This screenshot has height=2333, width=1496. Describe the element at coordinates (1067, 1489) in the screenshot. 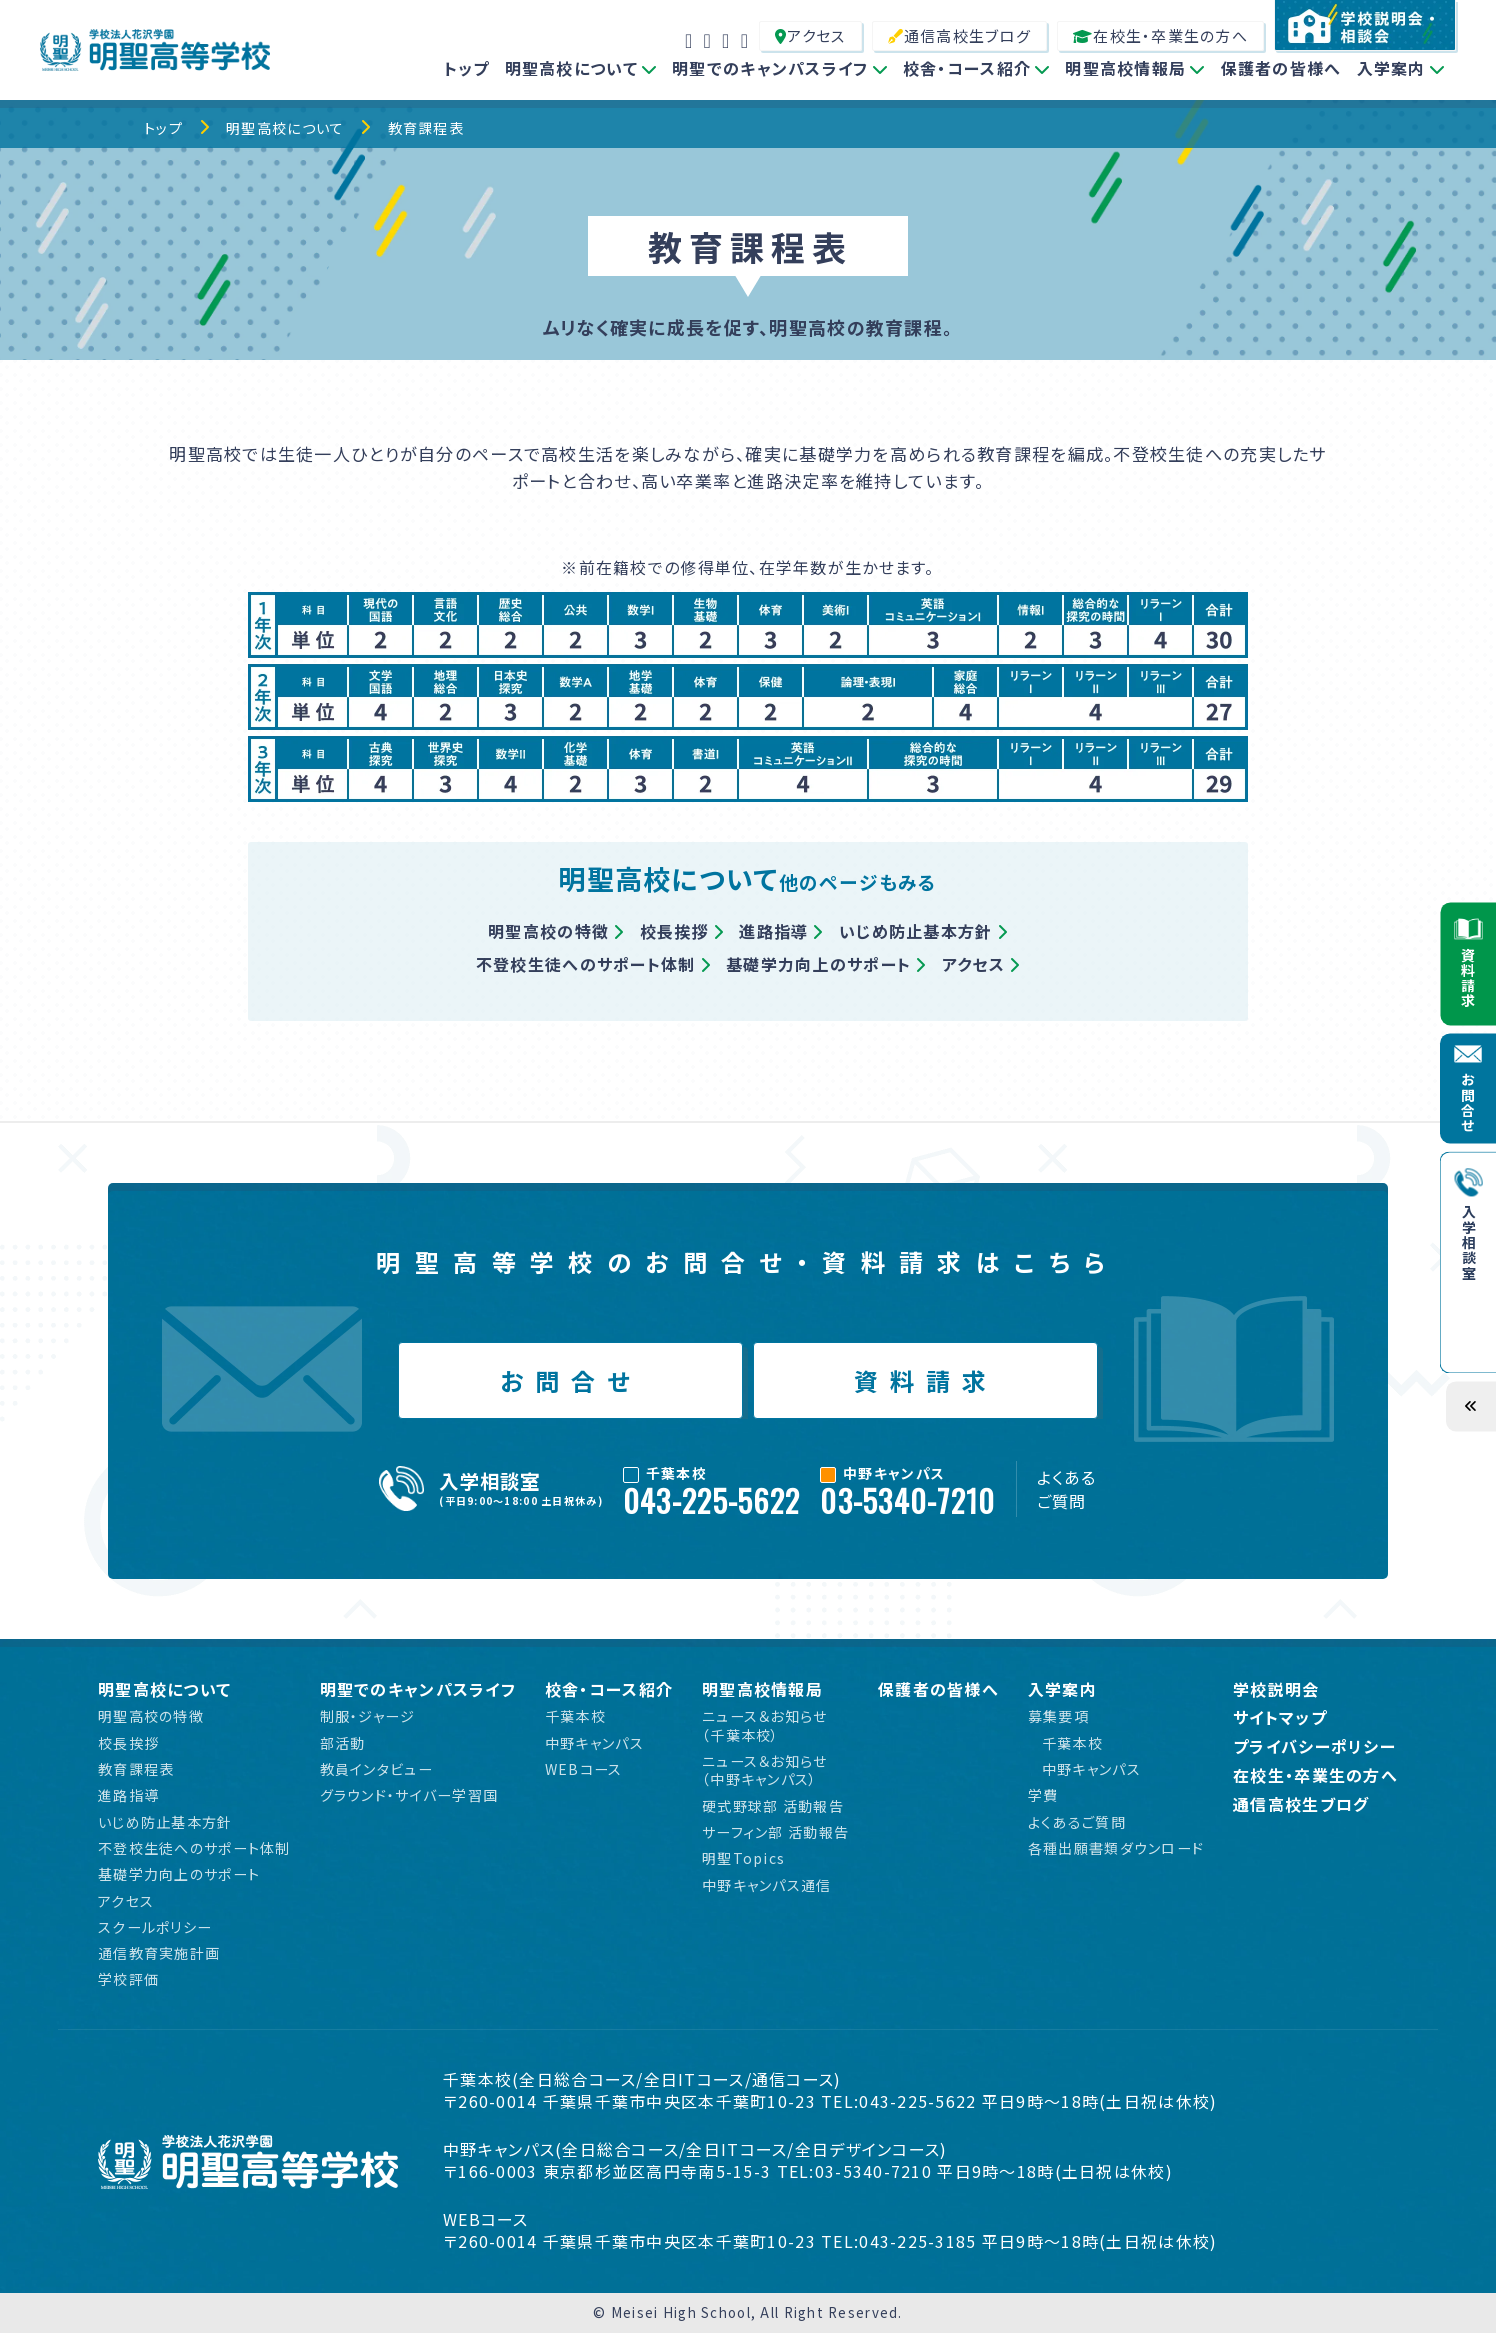

I see `よくあるご質問` at that location.